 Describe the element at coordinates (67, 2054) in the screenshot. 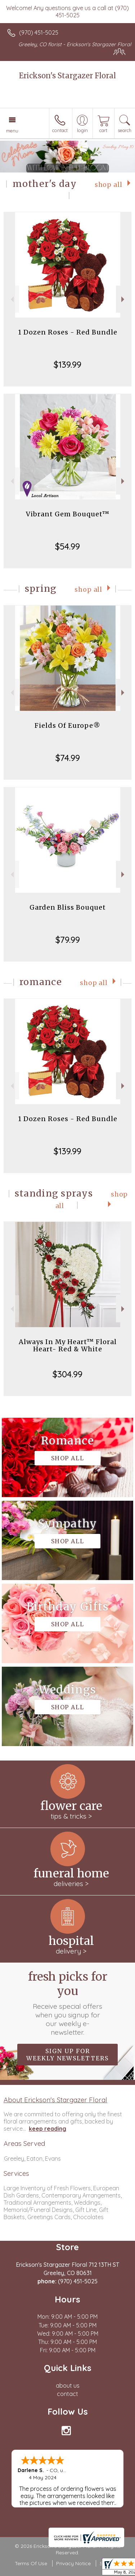

I see `Sign up for weekly newsletters` at that location.